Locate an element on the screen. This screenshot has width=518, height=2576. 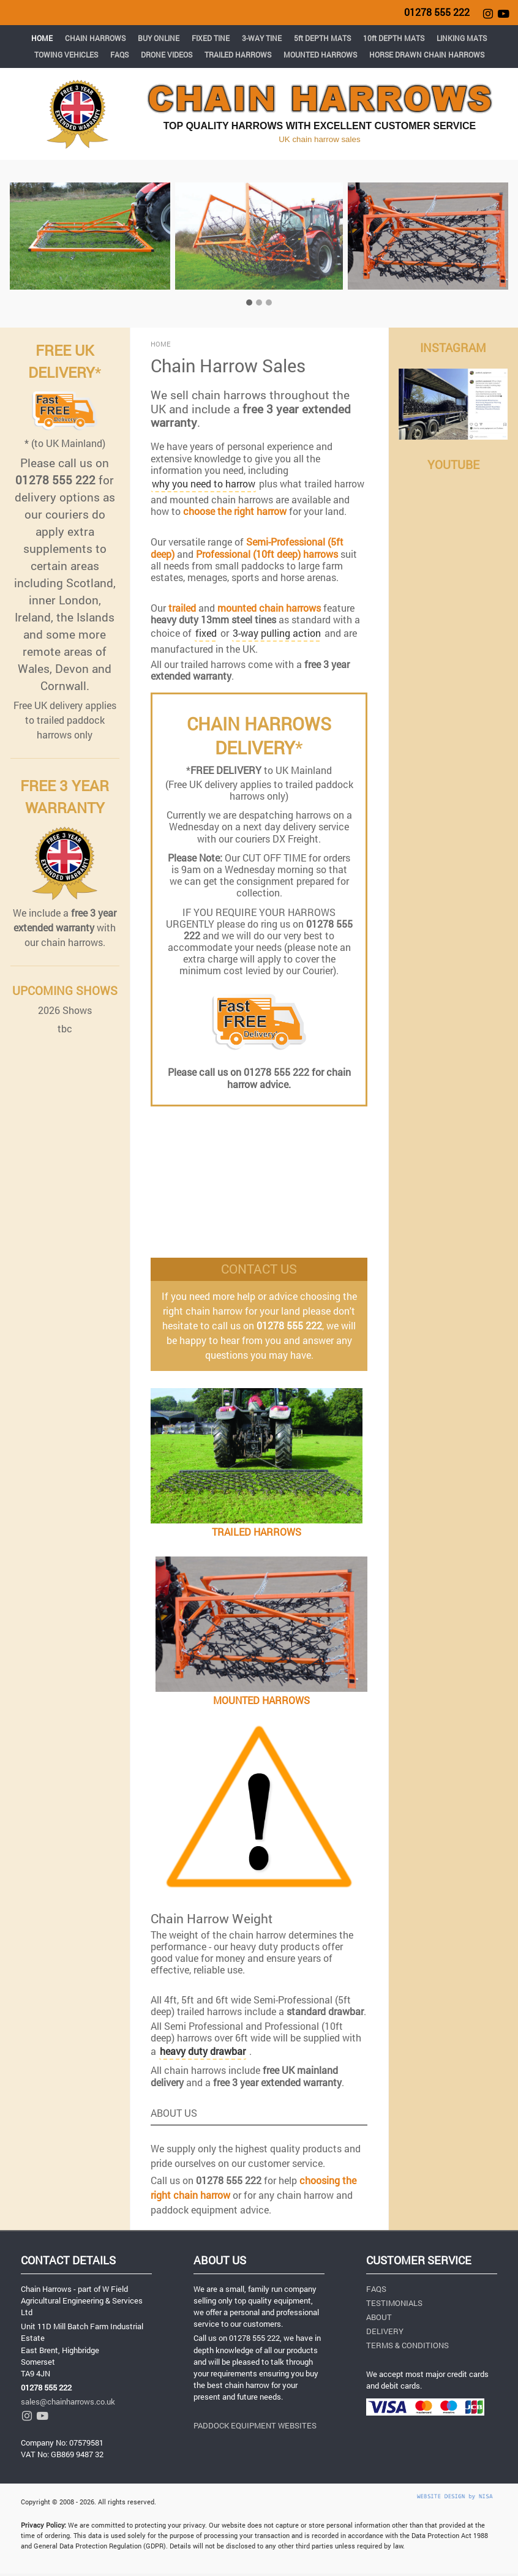
BUY ONLINE is located at coordinates (158, 38).